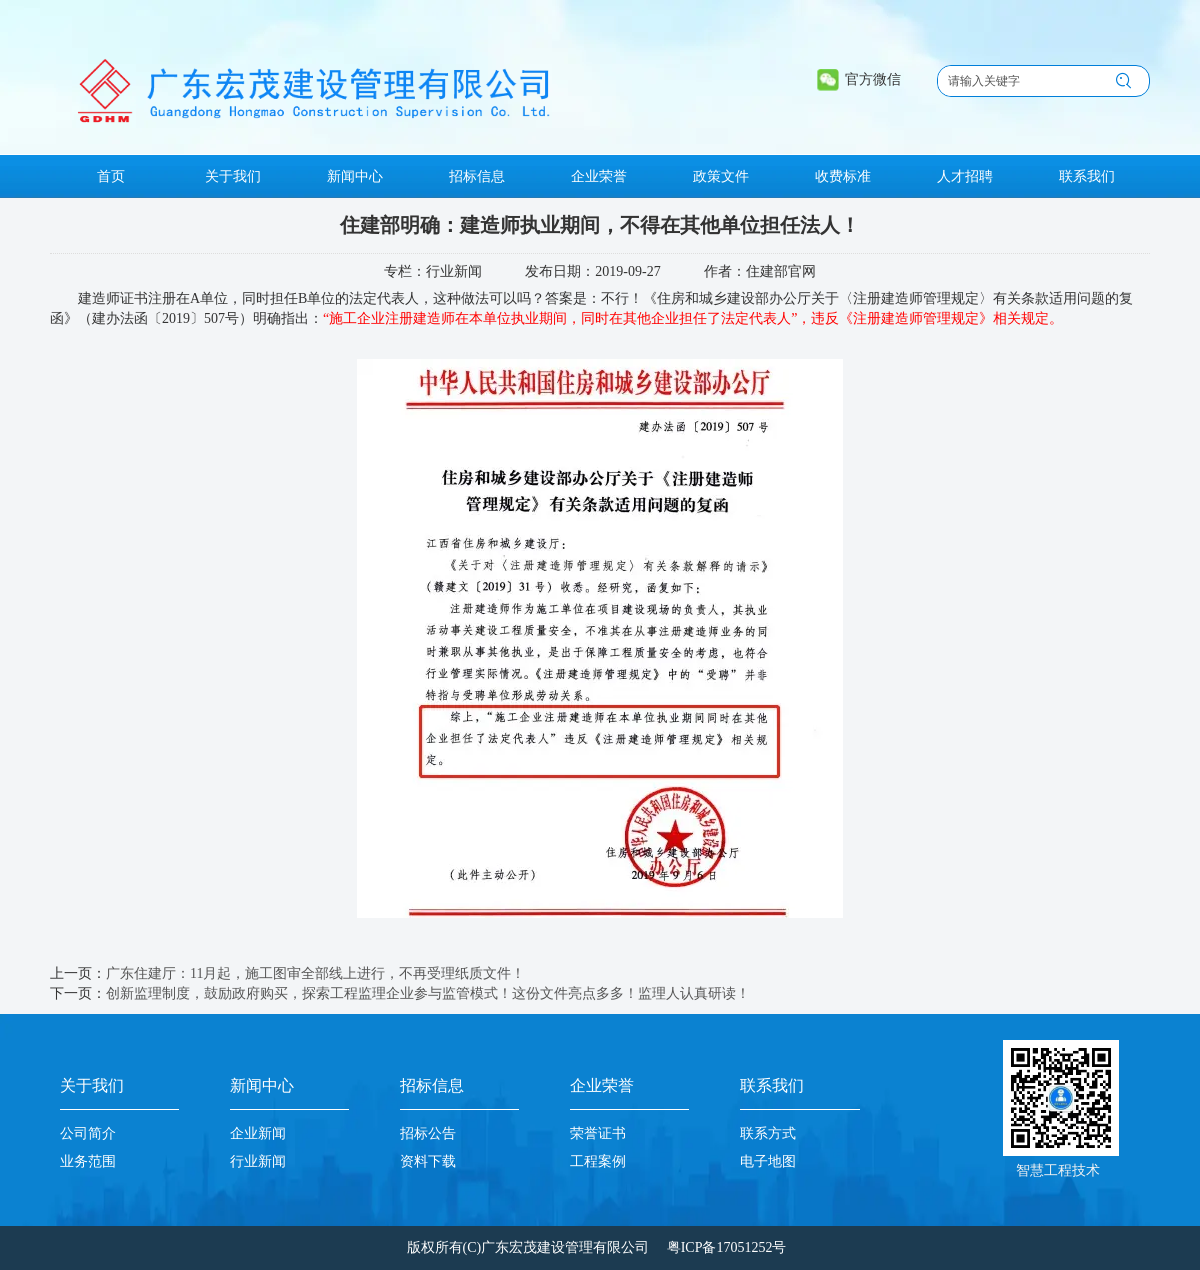 The height and width of the screenshot is (1270, 1200). I want to click on 关于我们, so click(92, 1085).